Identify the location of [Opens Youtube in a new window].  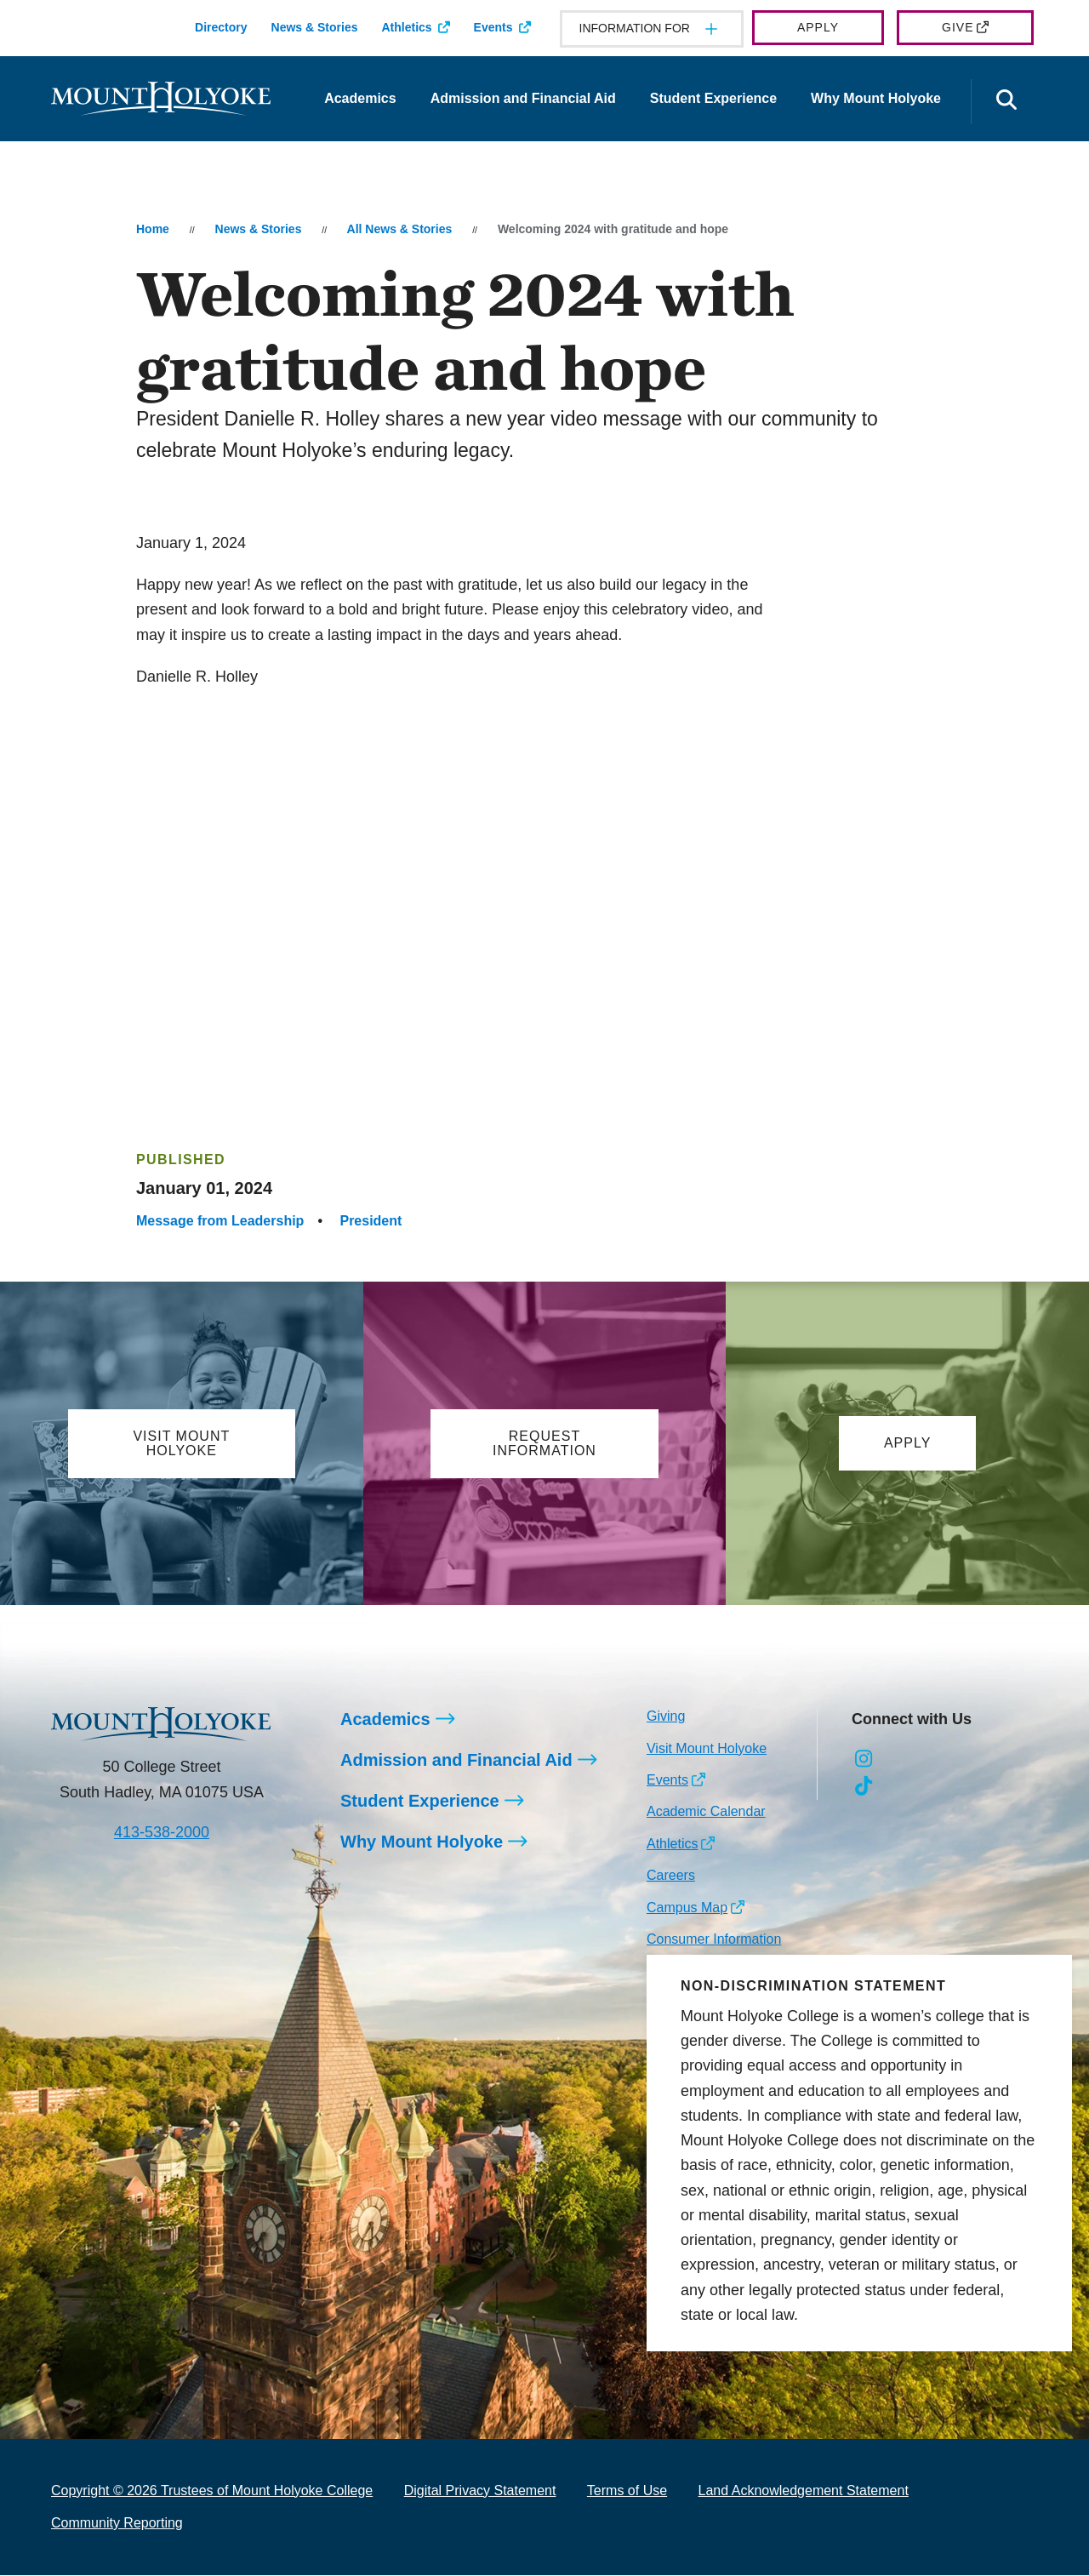
(978, 1759).